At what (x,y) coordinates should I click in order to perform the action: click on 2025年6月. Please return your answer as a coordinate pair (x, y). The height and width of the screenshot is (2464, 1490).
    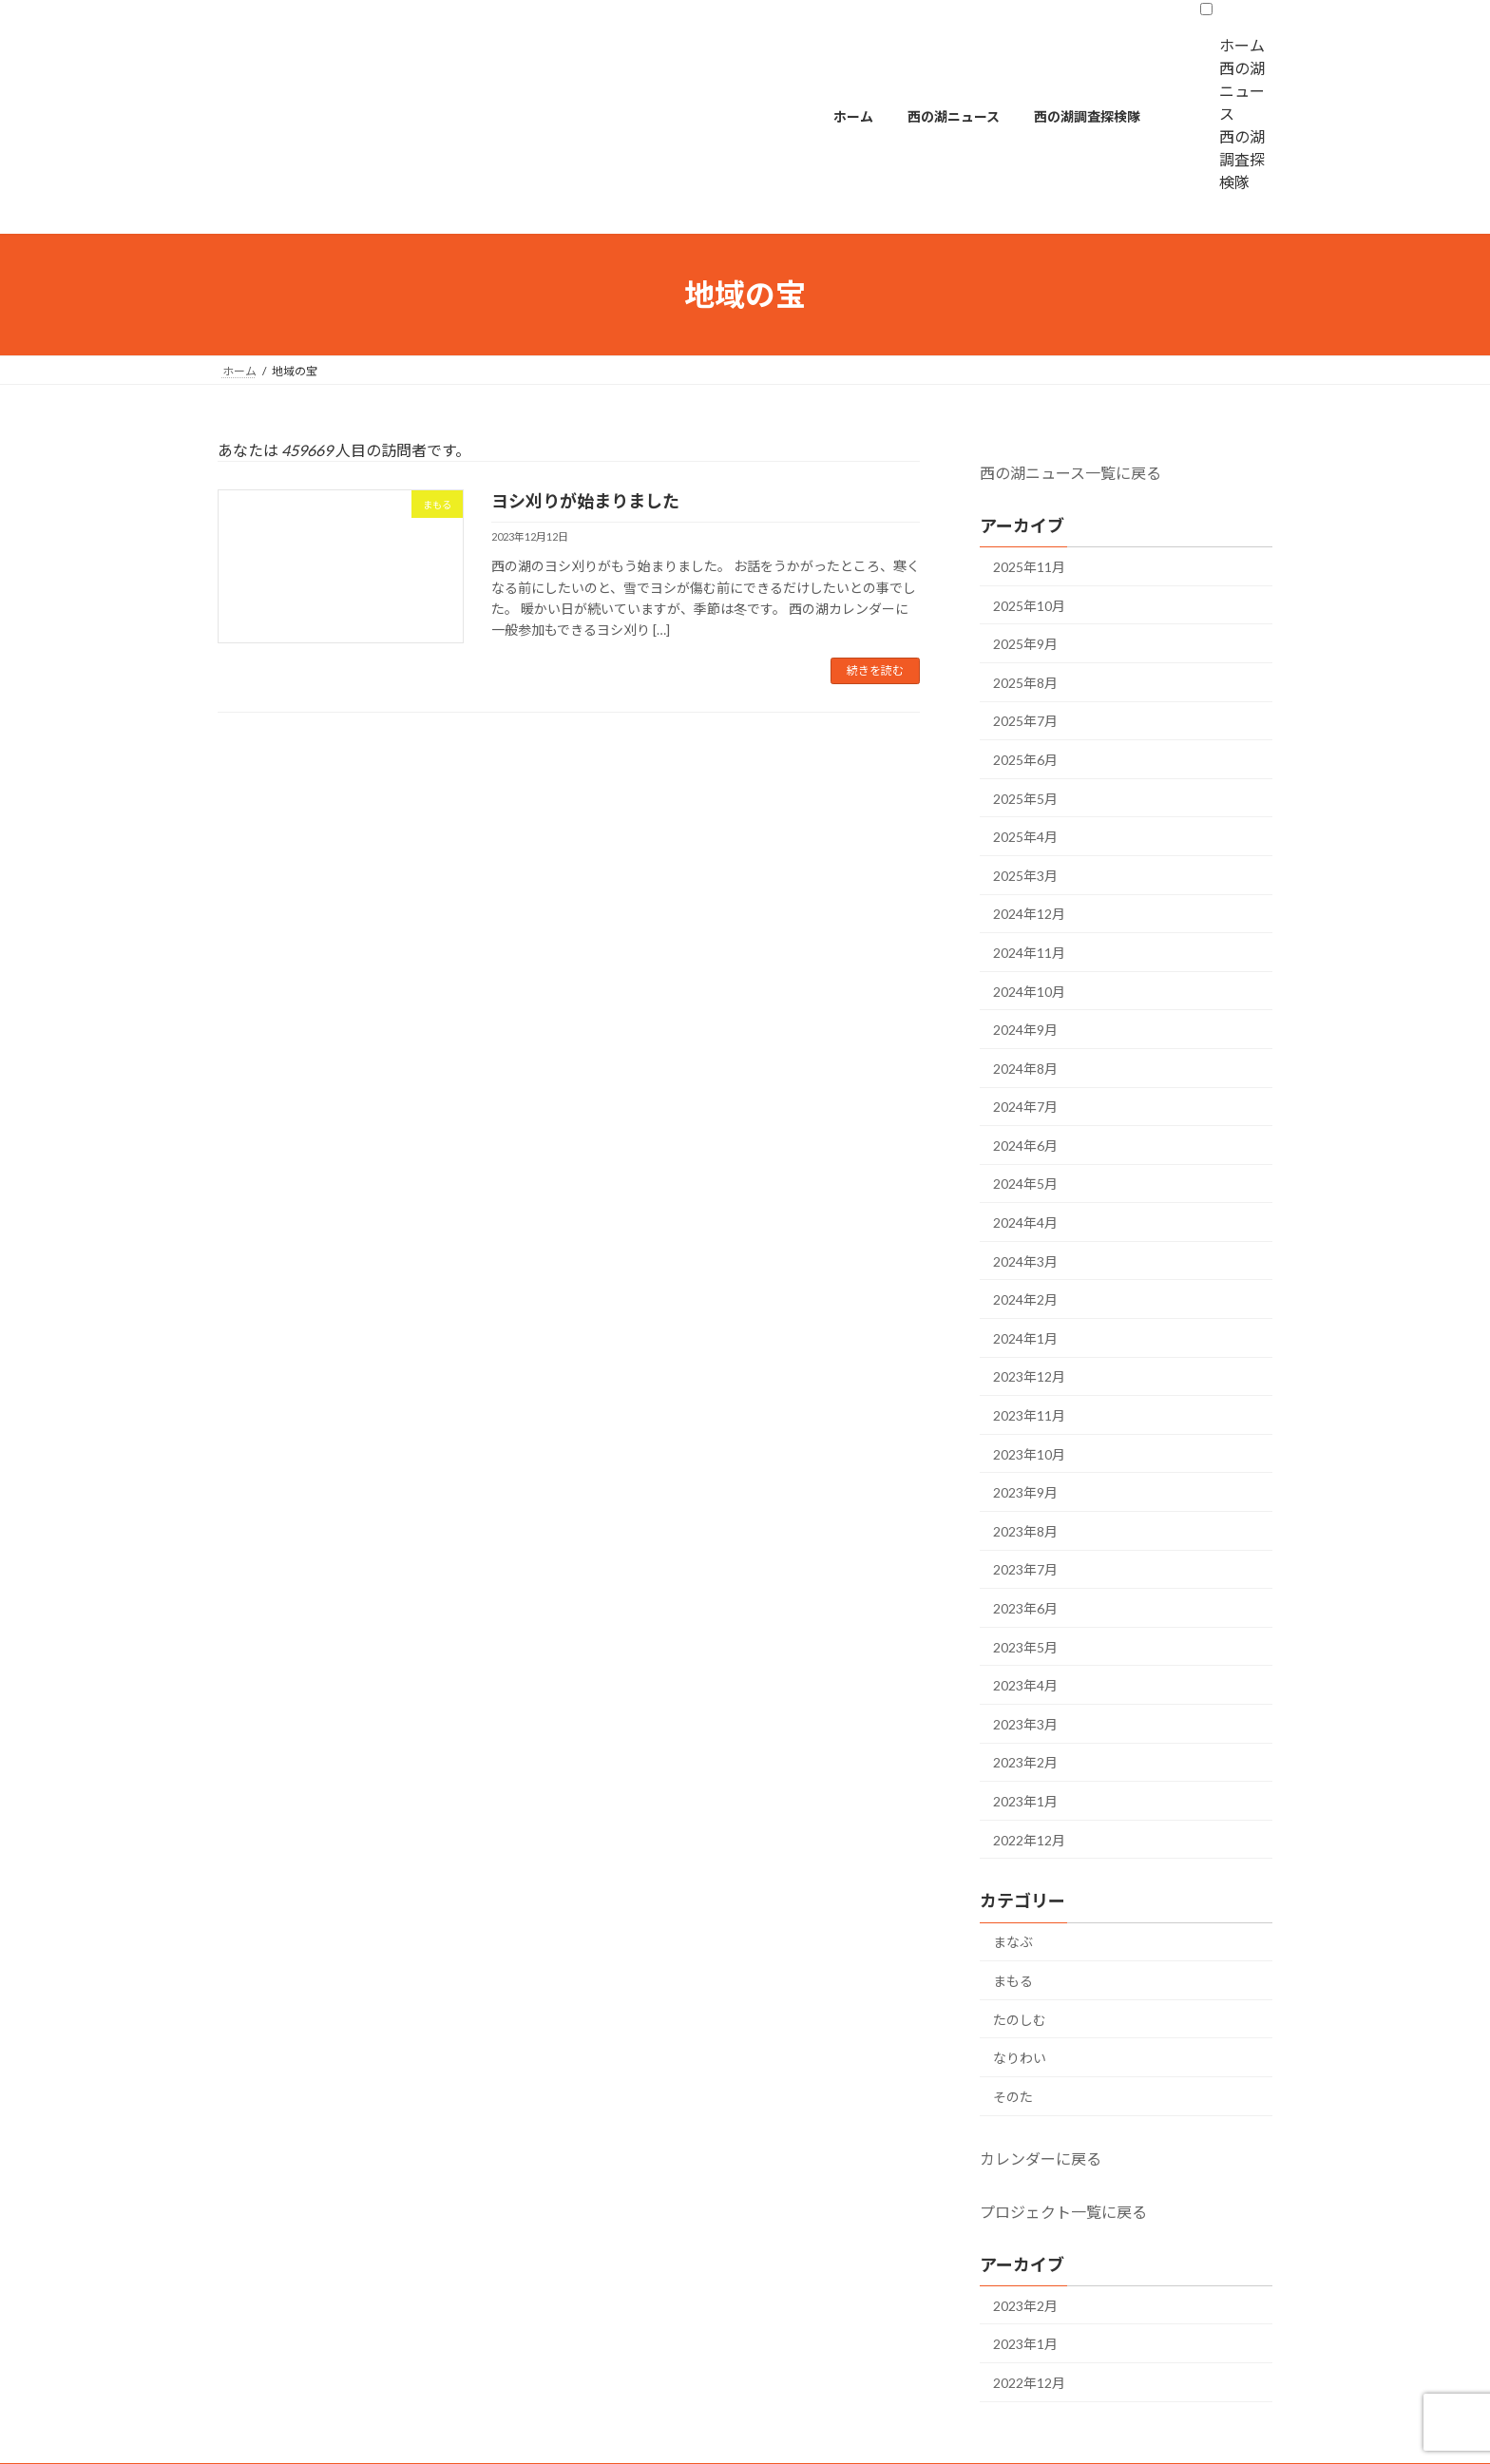
    Looking at the image, I should click on (1025, 760).